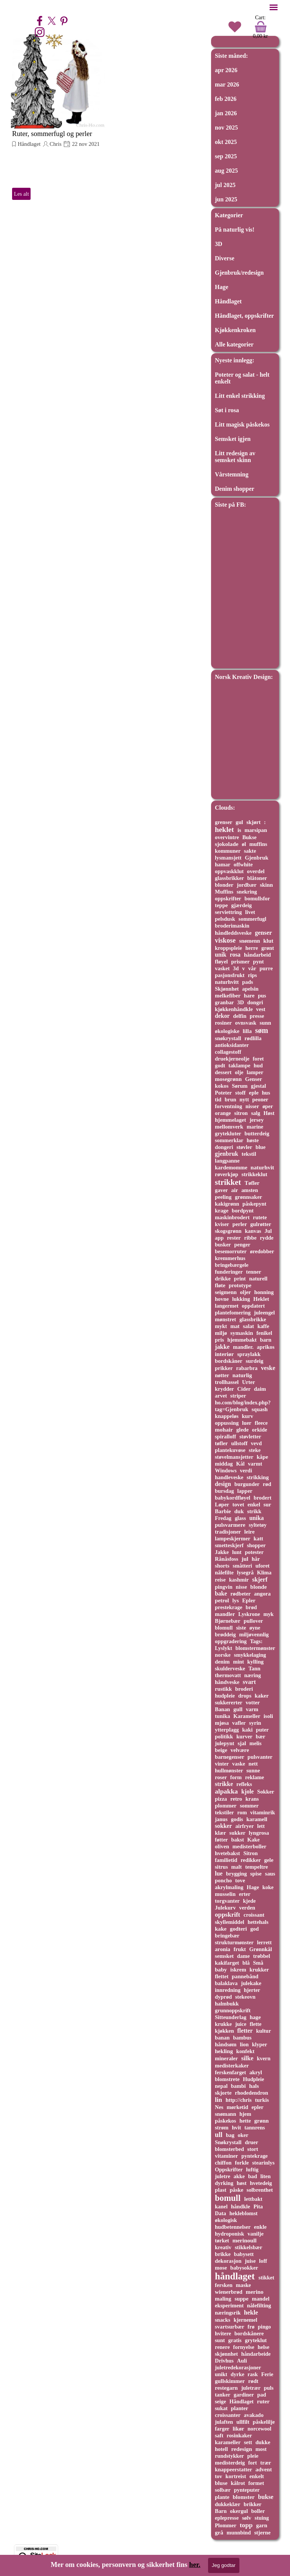 This screenshot has height=2576, width=290. Describe the element at coordinates (259, 1430) in the screenshot. I see `orkide` at that location.